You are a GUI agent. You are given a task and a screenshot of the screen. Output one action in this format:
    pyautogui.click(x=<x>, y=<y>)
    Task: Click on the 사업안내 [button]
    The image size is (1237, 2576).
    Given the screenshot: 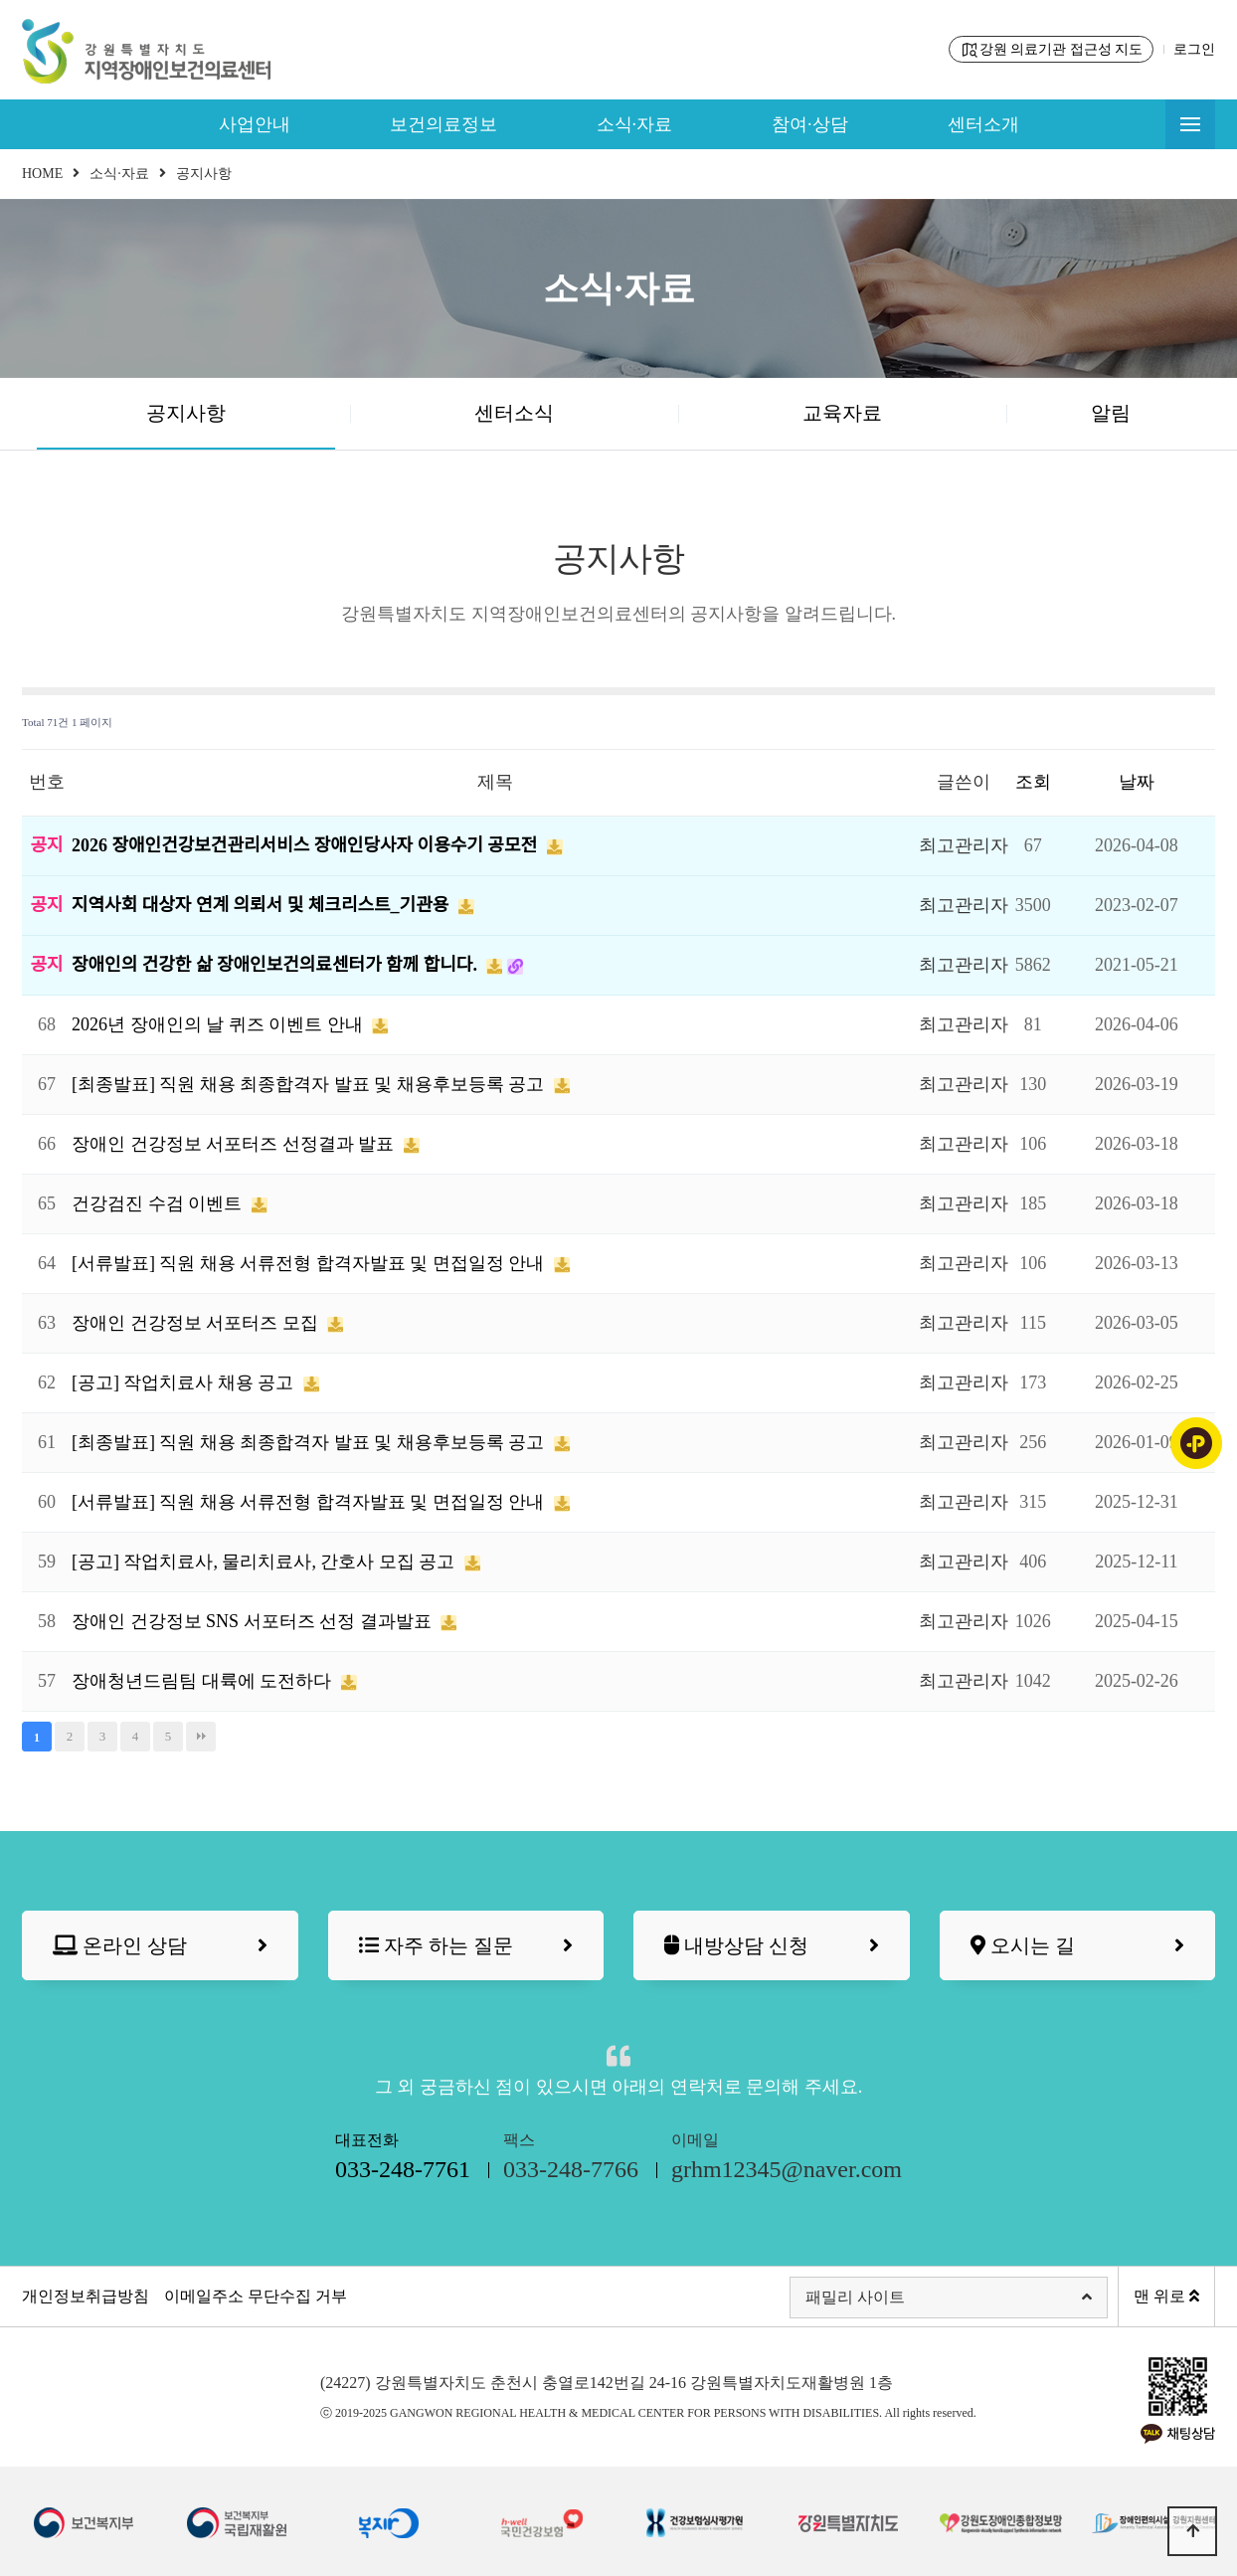 What is the action you would take?
    pyautogui.click(x=254, y=124)
    